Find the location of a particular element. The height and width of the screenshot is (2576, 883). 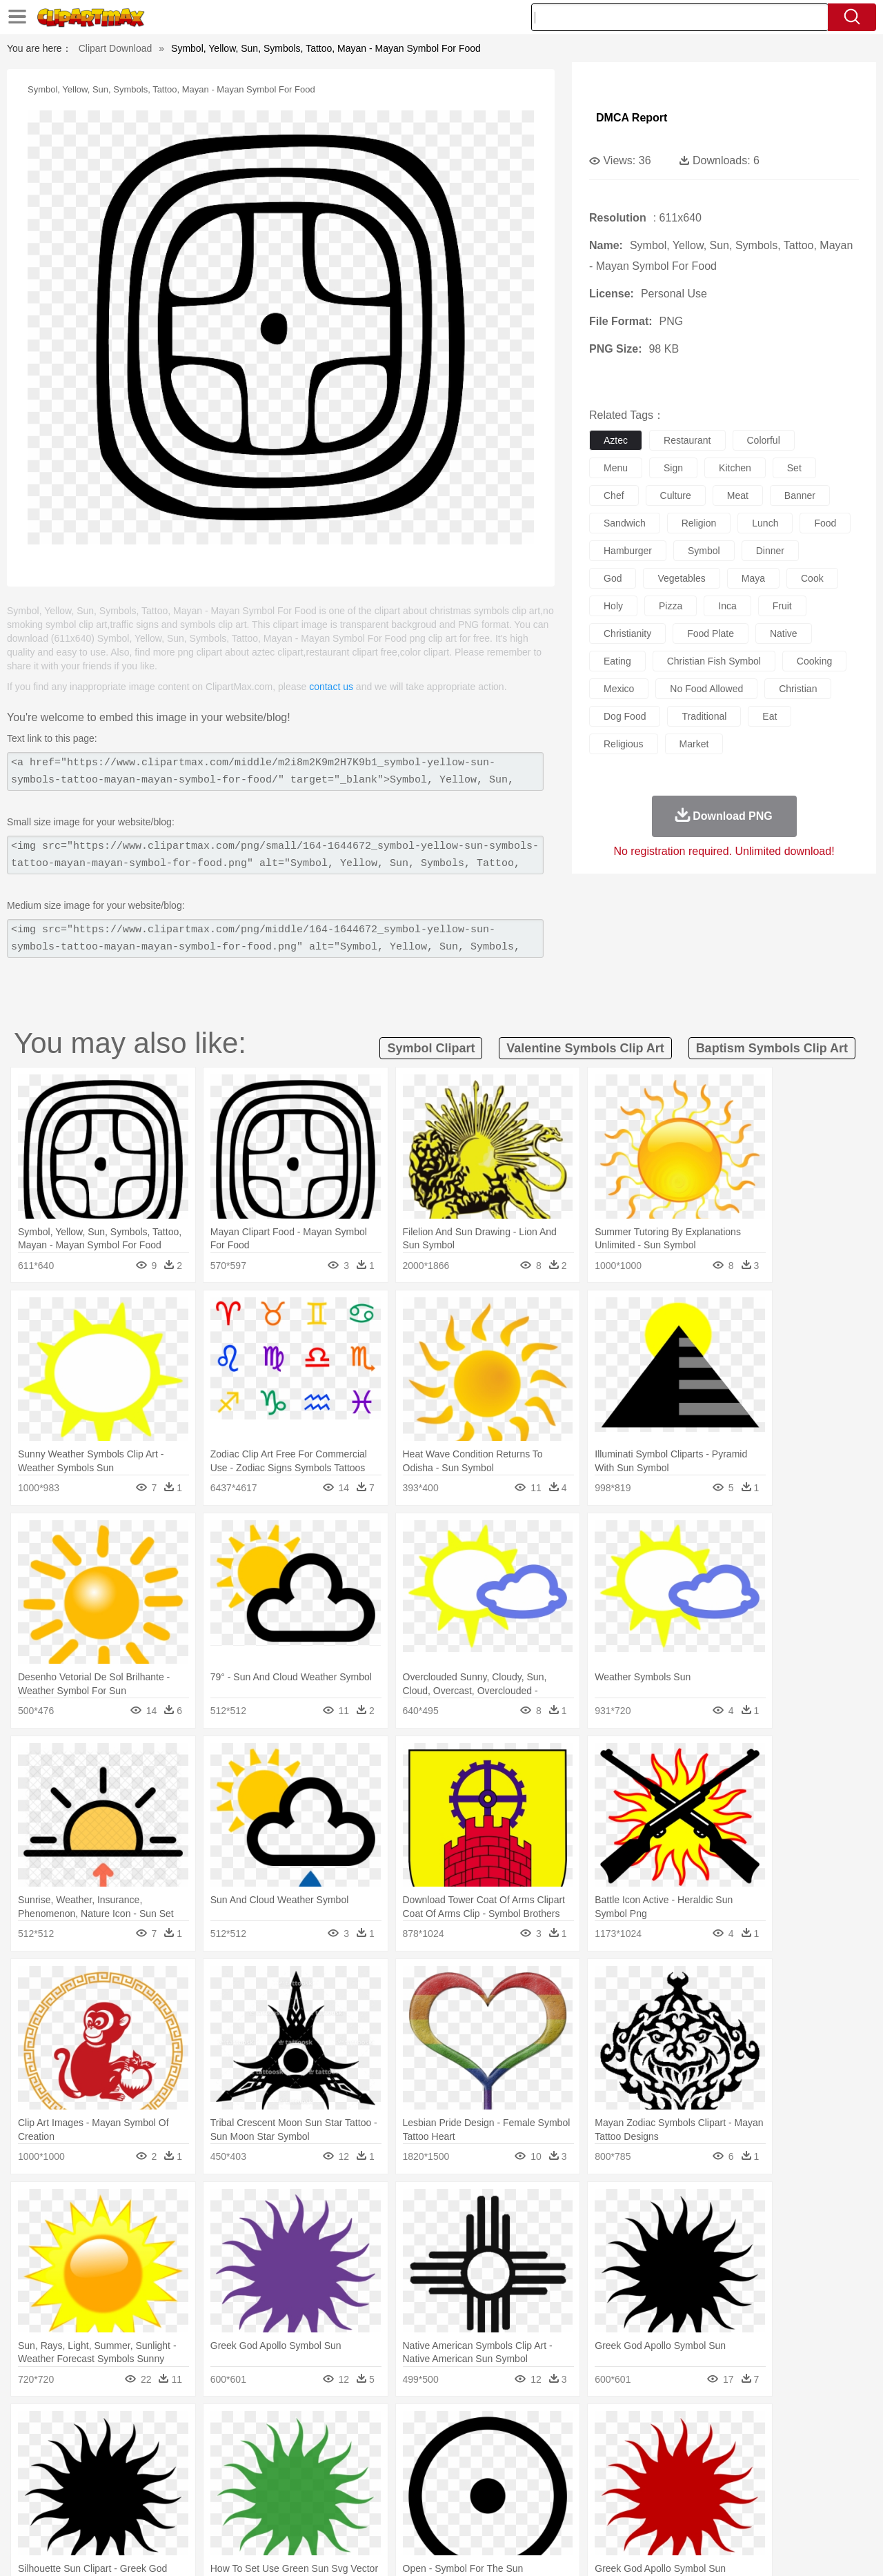

Eating is located at coordinates (557, 2511).